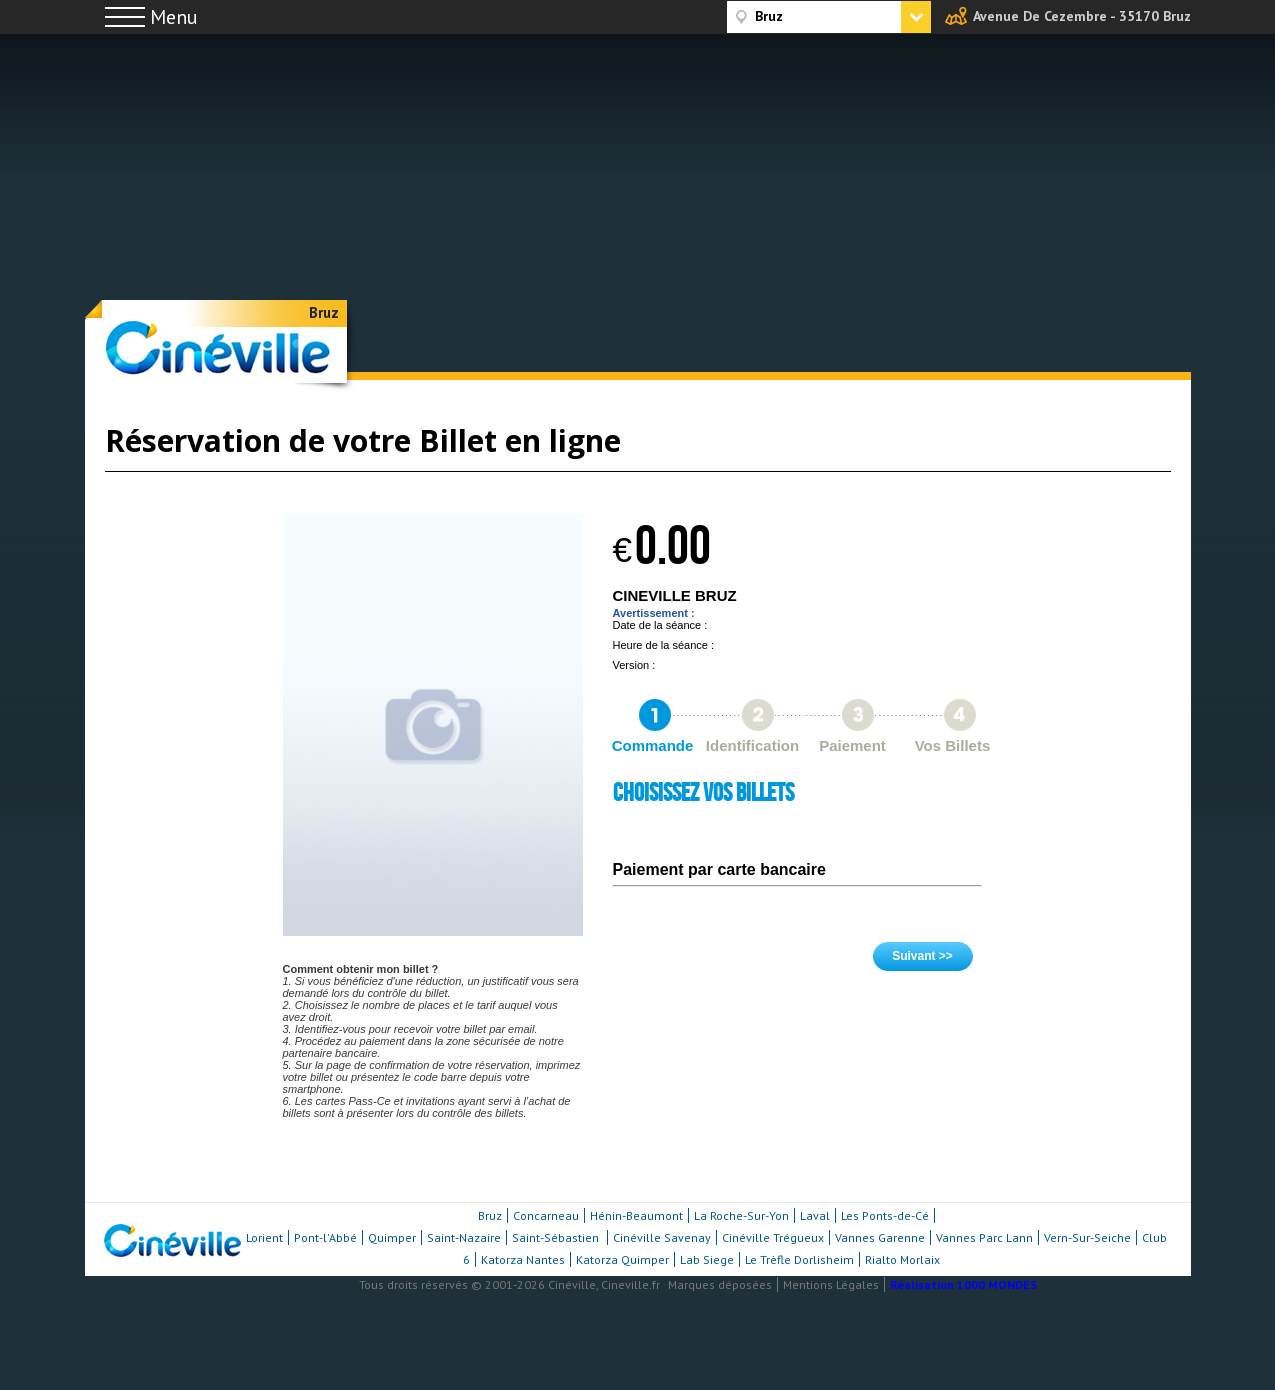  Describe the element at coordinates (707, 1259) in the screenshot. I see `Lab Siege` at that location.